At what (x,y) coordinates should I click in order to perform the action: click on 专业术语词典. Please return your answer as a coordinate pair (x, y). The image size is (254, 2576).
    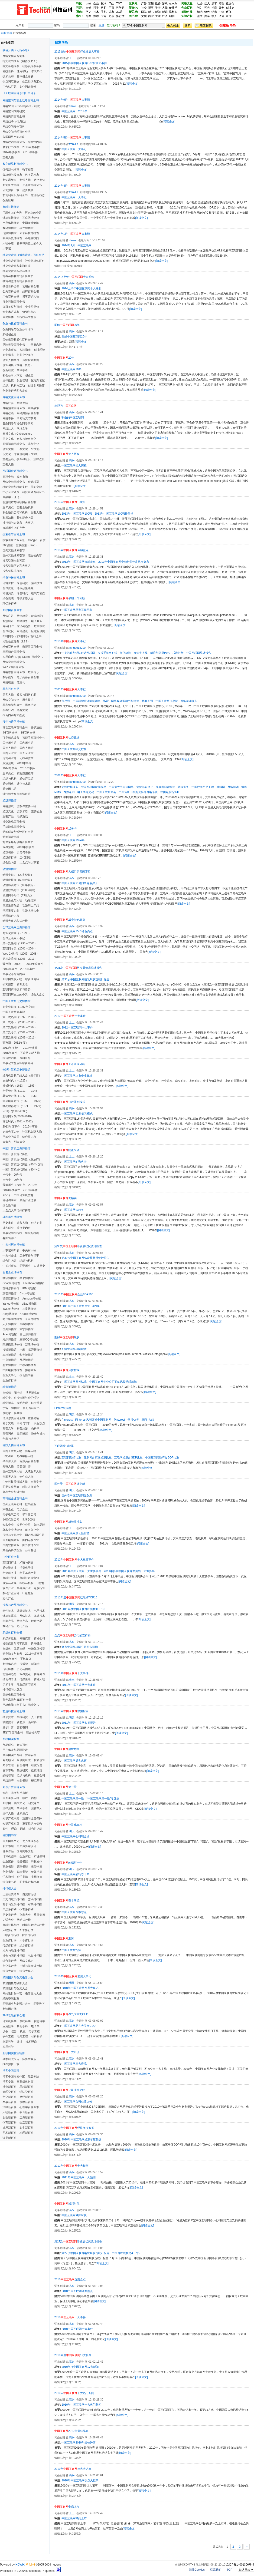
    Looking at the image, I should click on (11, 312).